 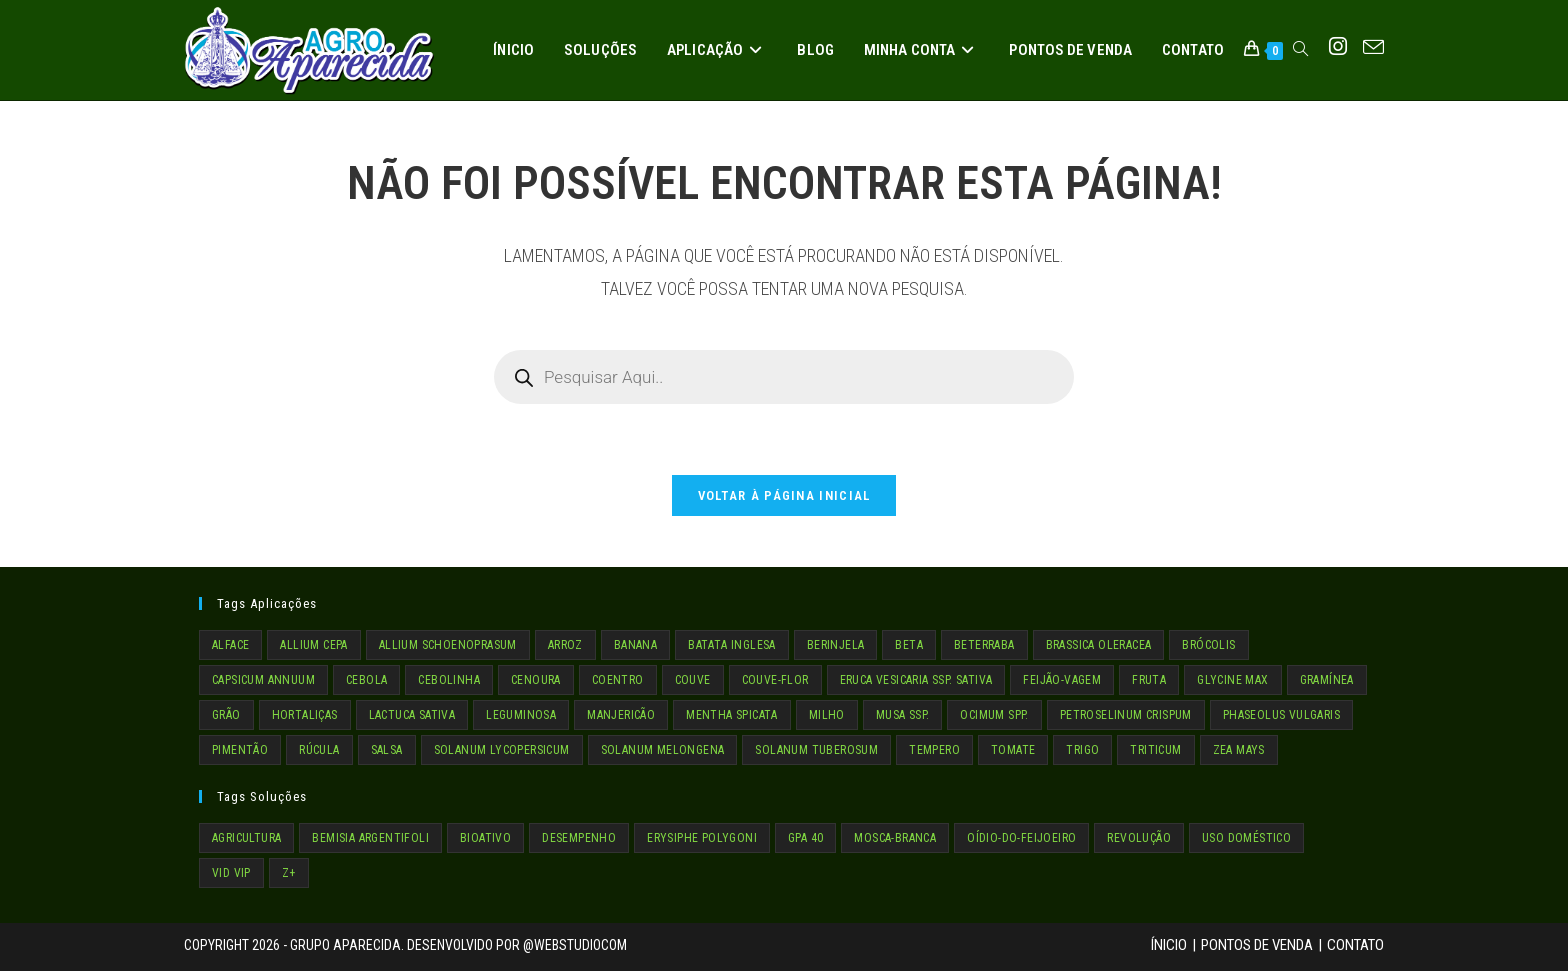 I want to click on Agricultura [Agricultura (8 itens)], so click(x=246, y=838).